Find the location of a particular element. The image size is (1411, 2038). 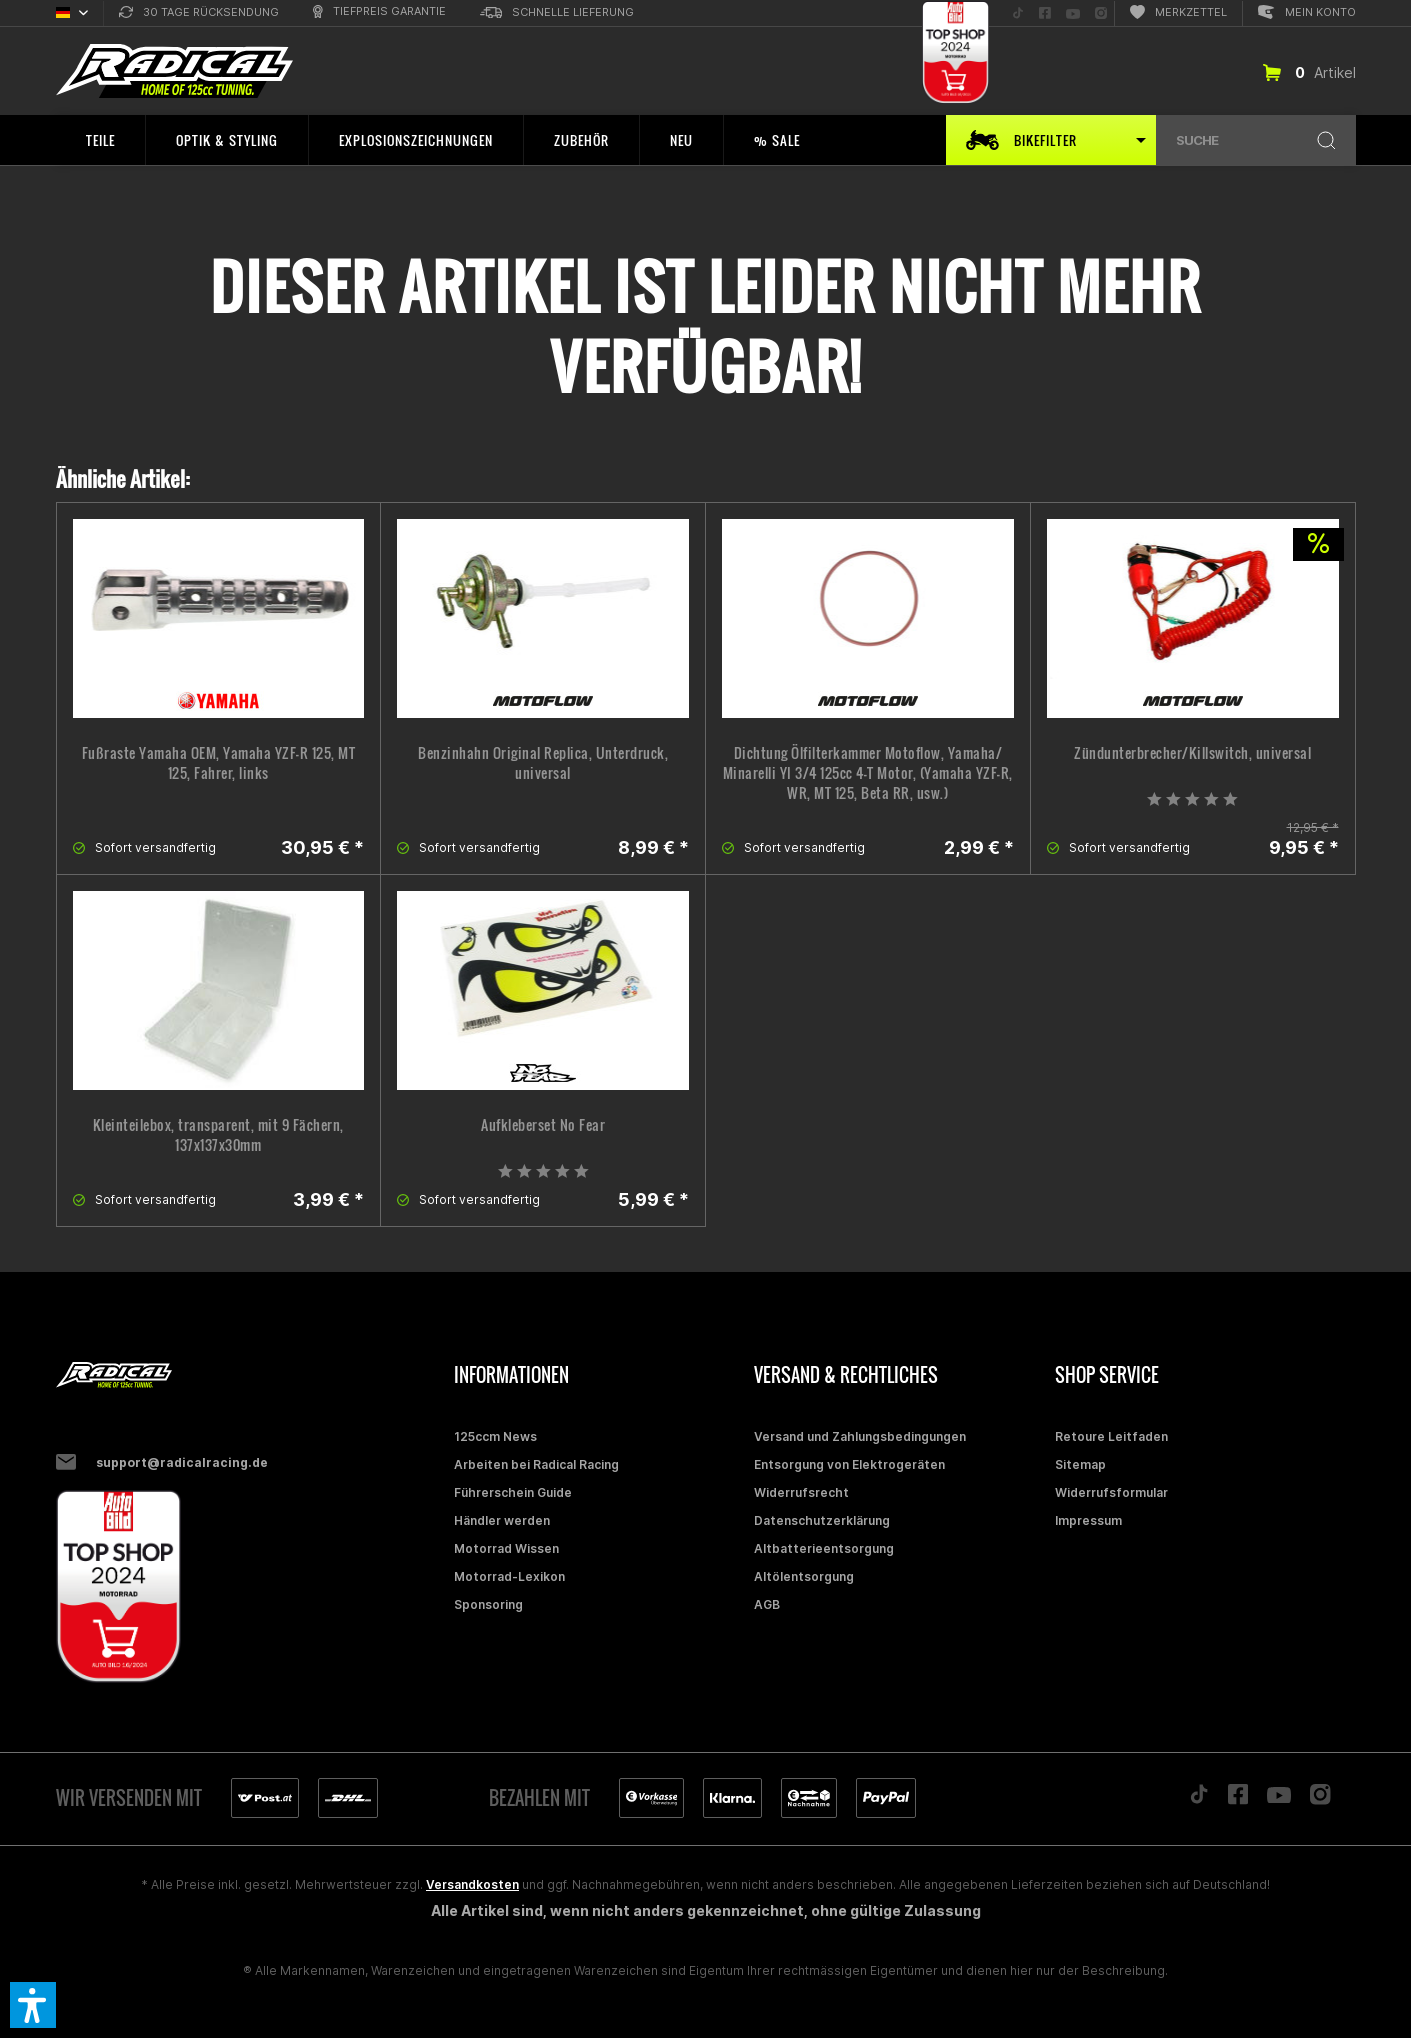

Sponsoring is located at coordinates (488, 1604).